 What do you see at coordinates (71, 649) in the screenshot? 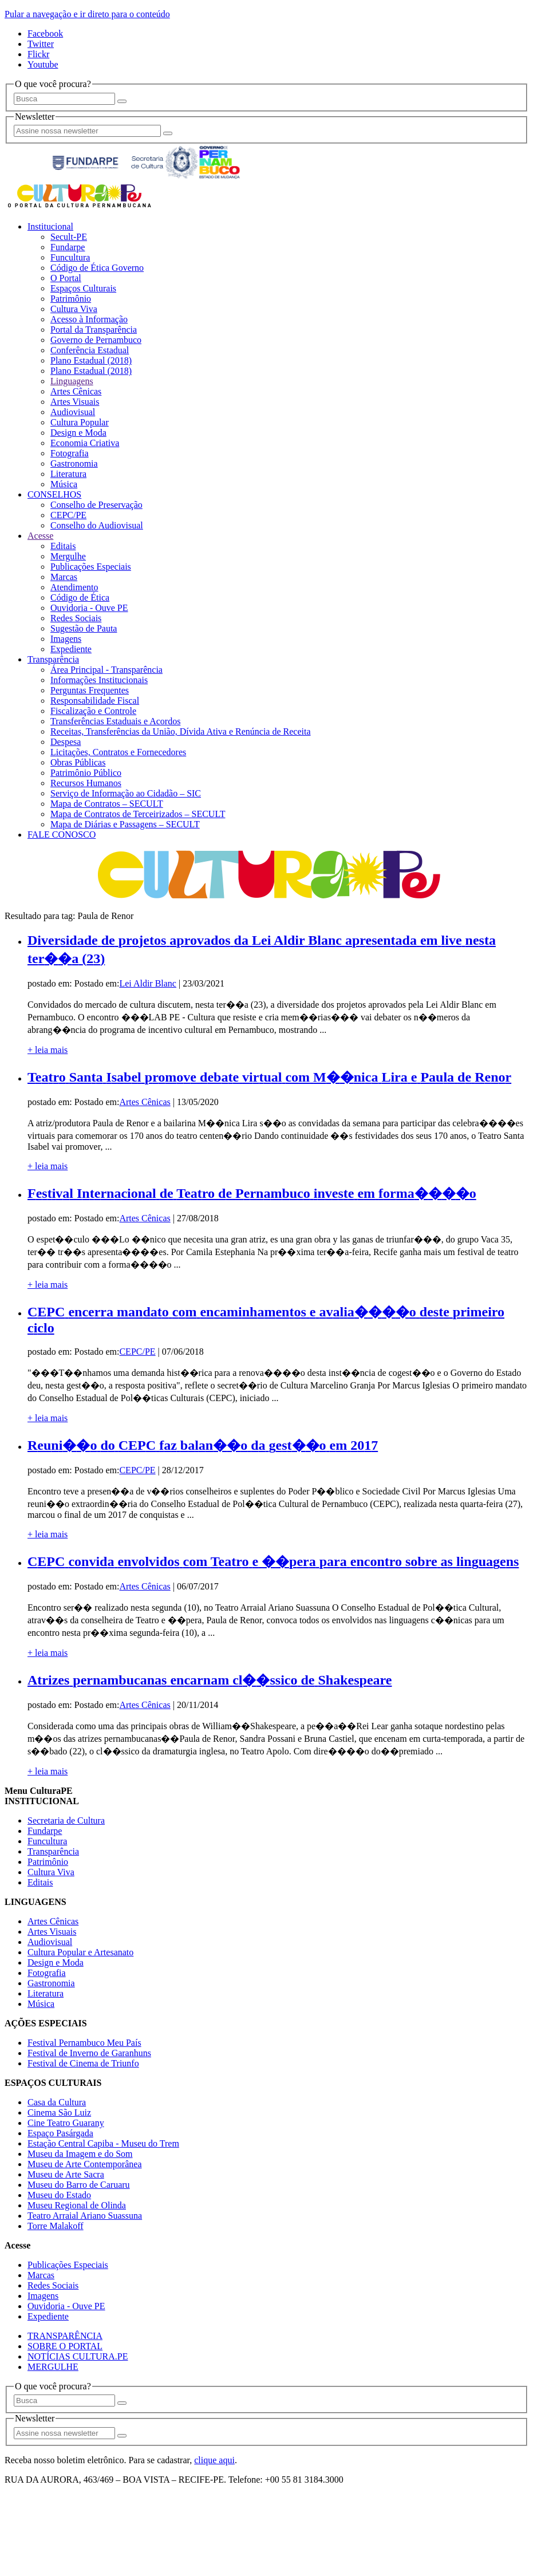
I see `Expediente` at bounding box center [71, 649].